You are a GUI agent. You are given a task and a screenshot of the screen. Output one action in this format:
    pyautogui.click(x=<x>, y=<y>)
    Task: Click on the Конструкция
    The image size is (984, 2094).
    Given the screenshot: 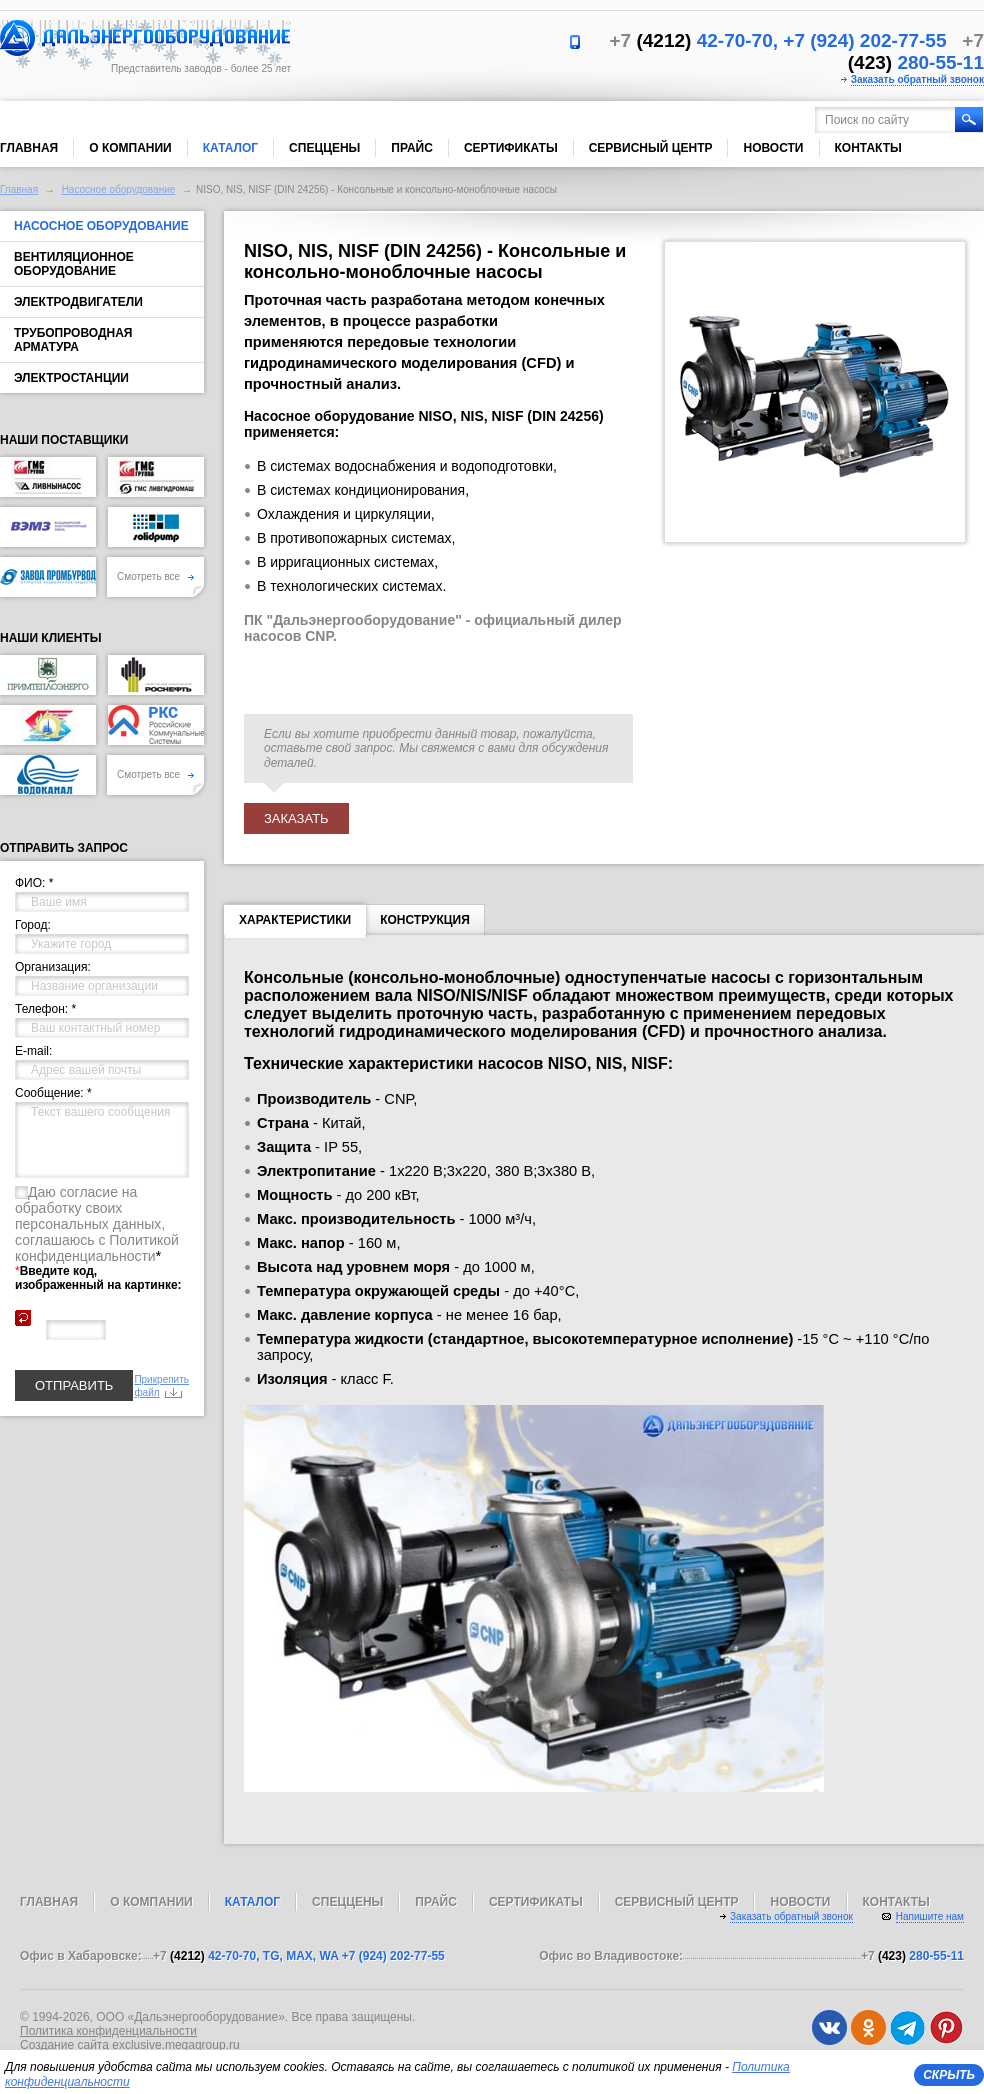 What is the action you would take?
    pyautogui.click(x=425, y=920)
    